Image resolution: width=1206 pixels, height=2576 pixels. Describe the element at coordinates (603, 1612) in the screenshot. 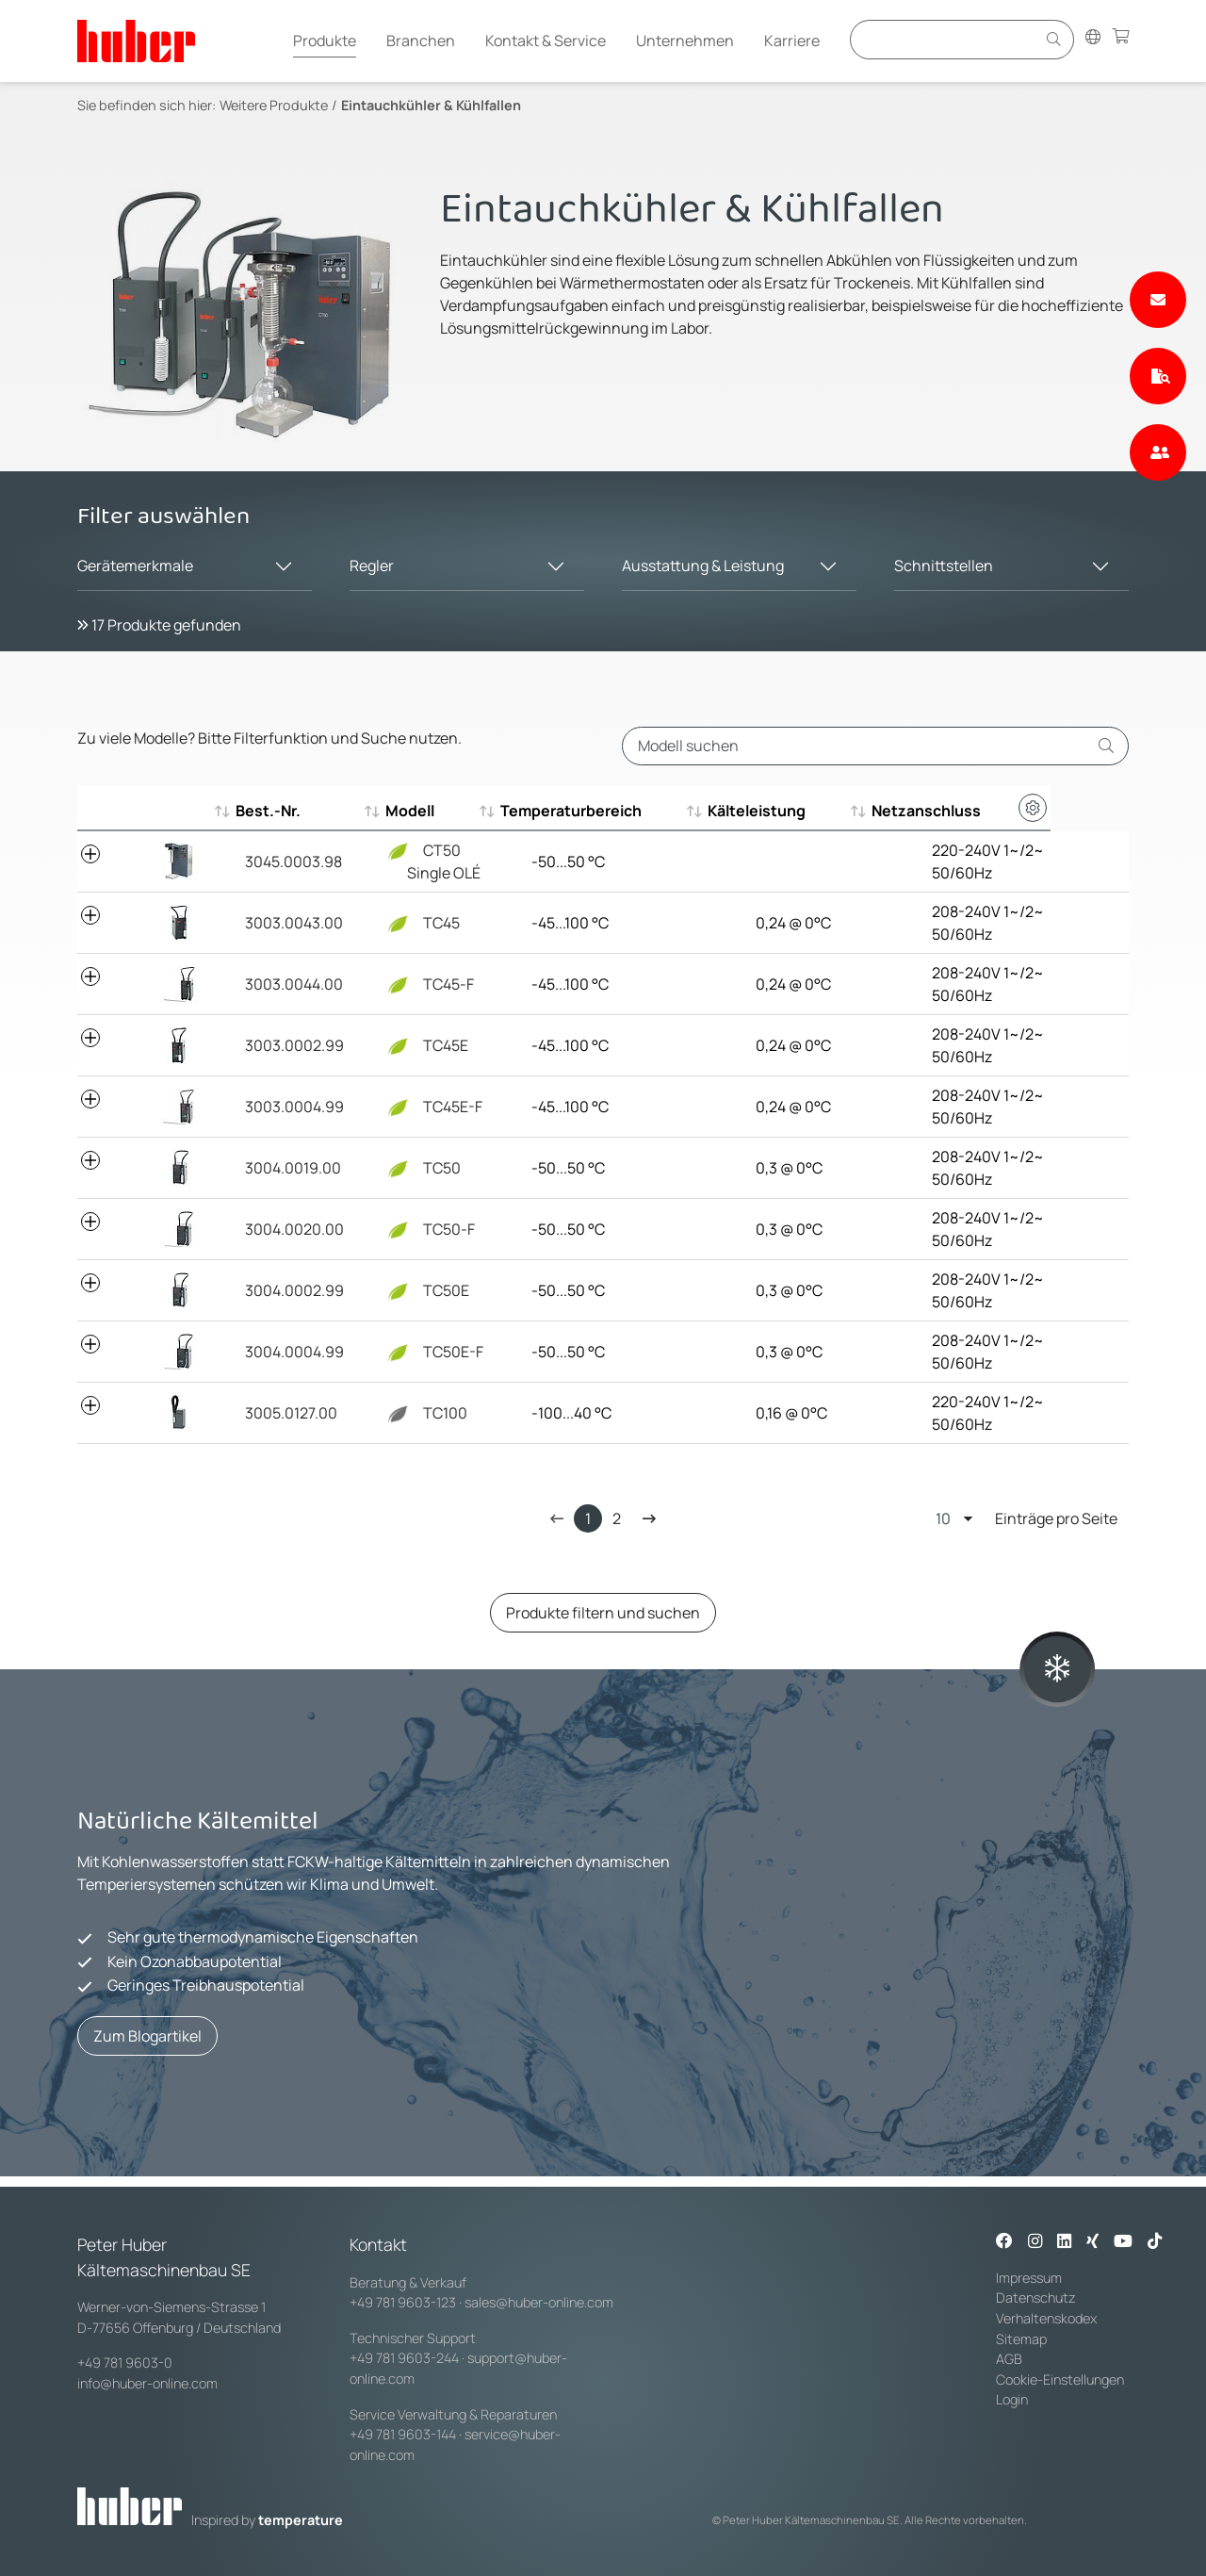

I see `Produkte filtern und suchen` at that location.